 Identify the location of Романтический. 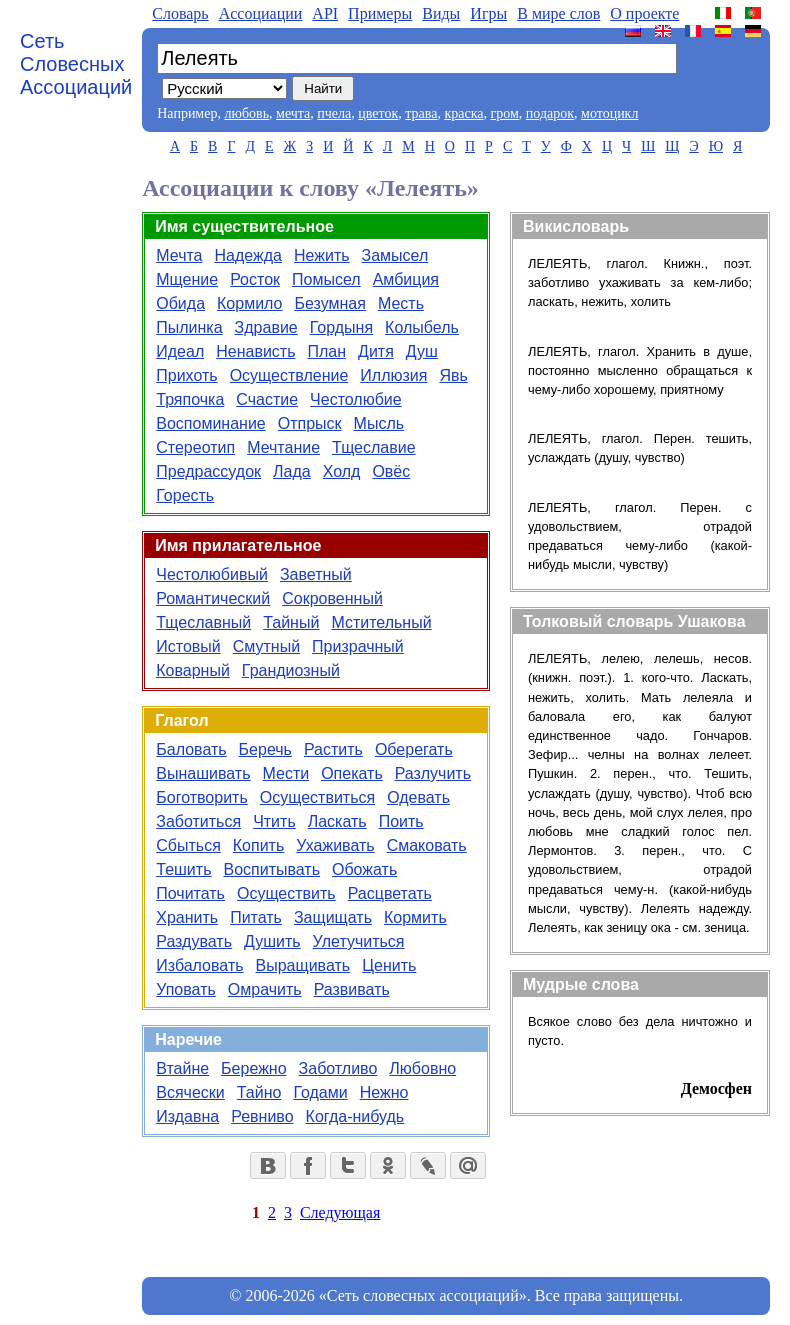
(213, 598).